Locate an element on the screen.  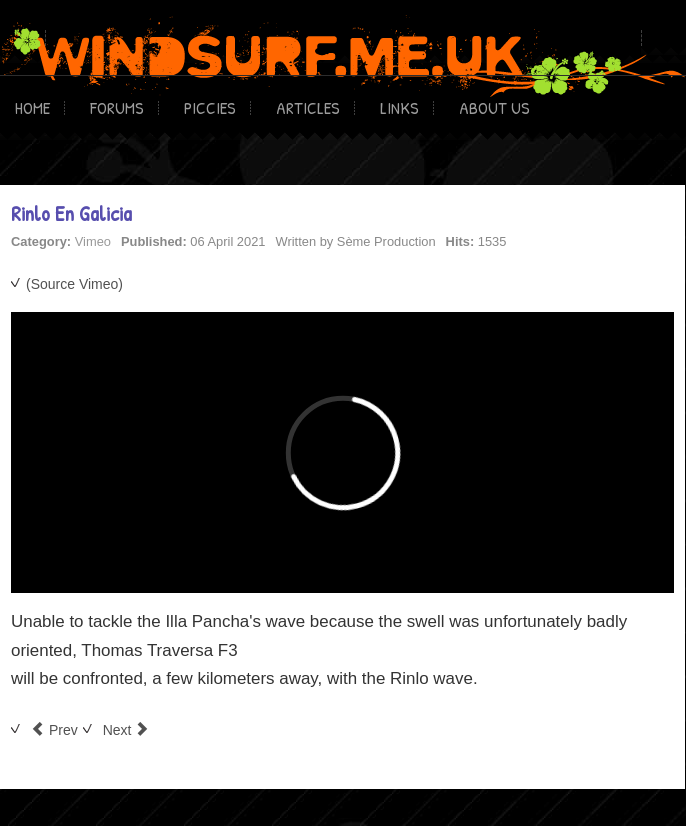
[Next article: some straight jumps] is located at coordinates (126, 730).